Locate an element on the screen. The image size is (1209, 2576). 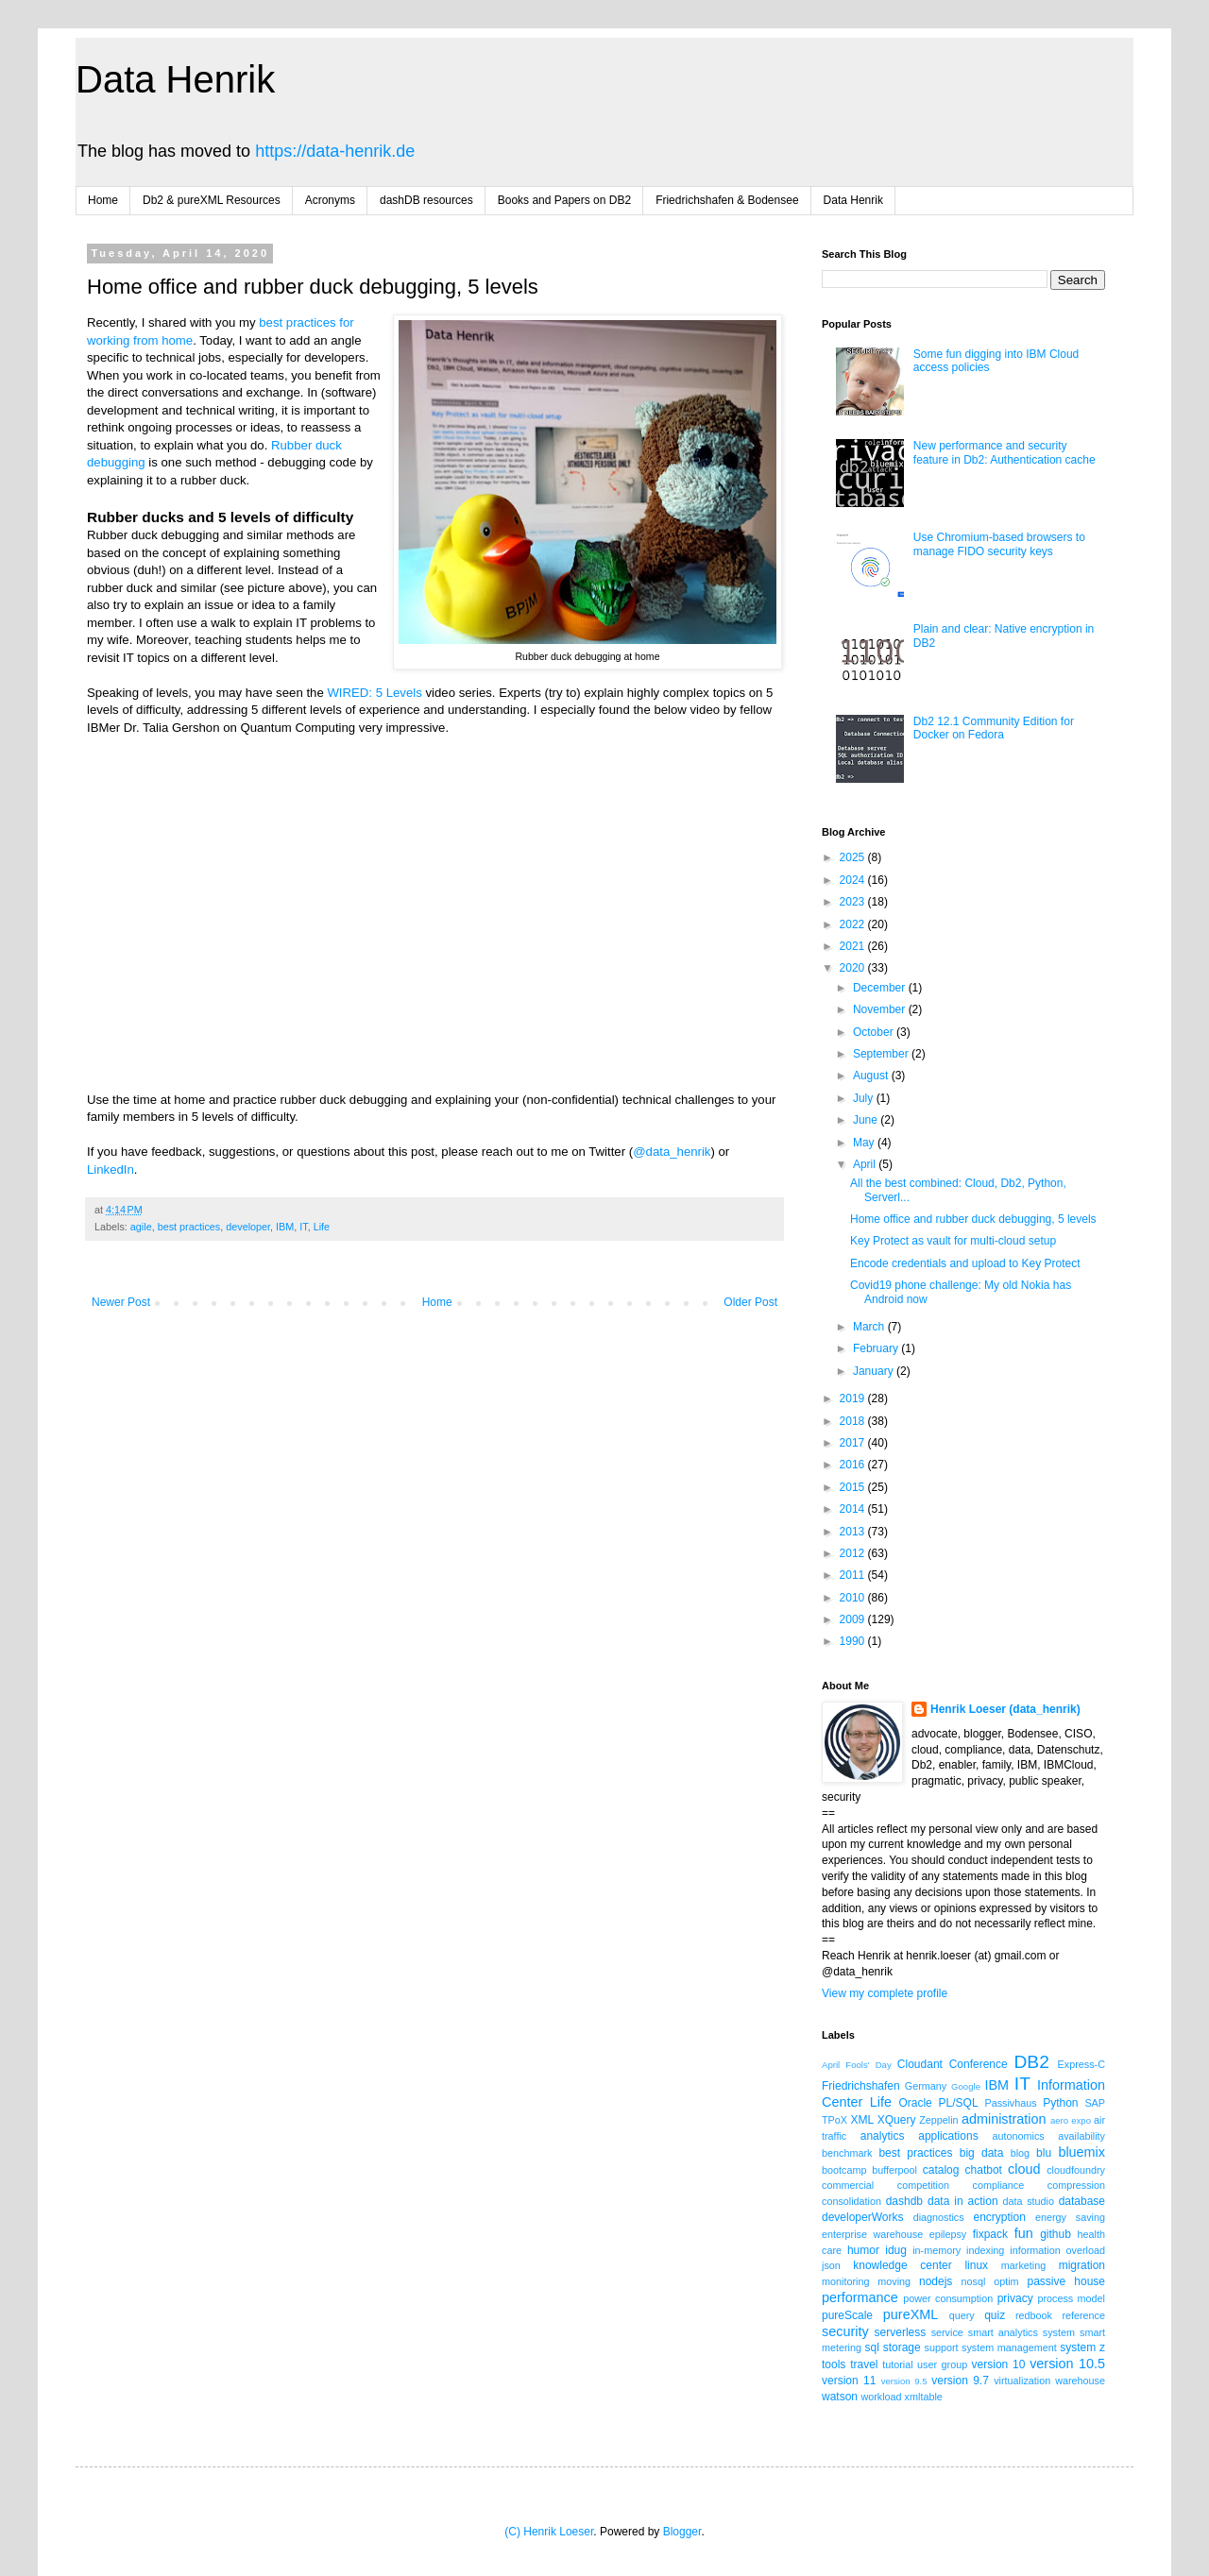
quiz is located at coordinates (994, 2315).